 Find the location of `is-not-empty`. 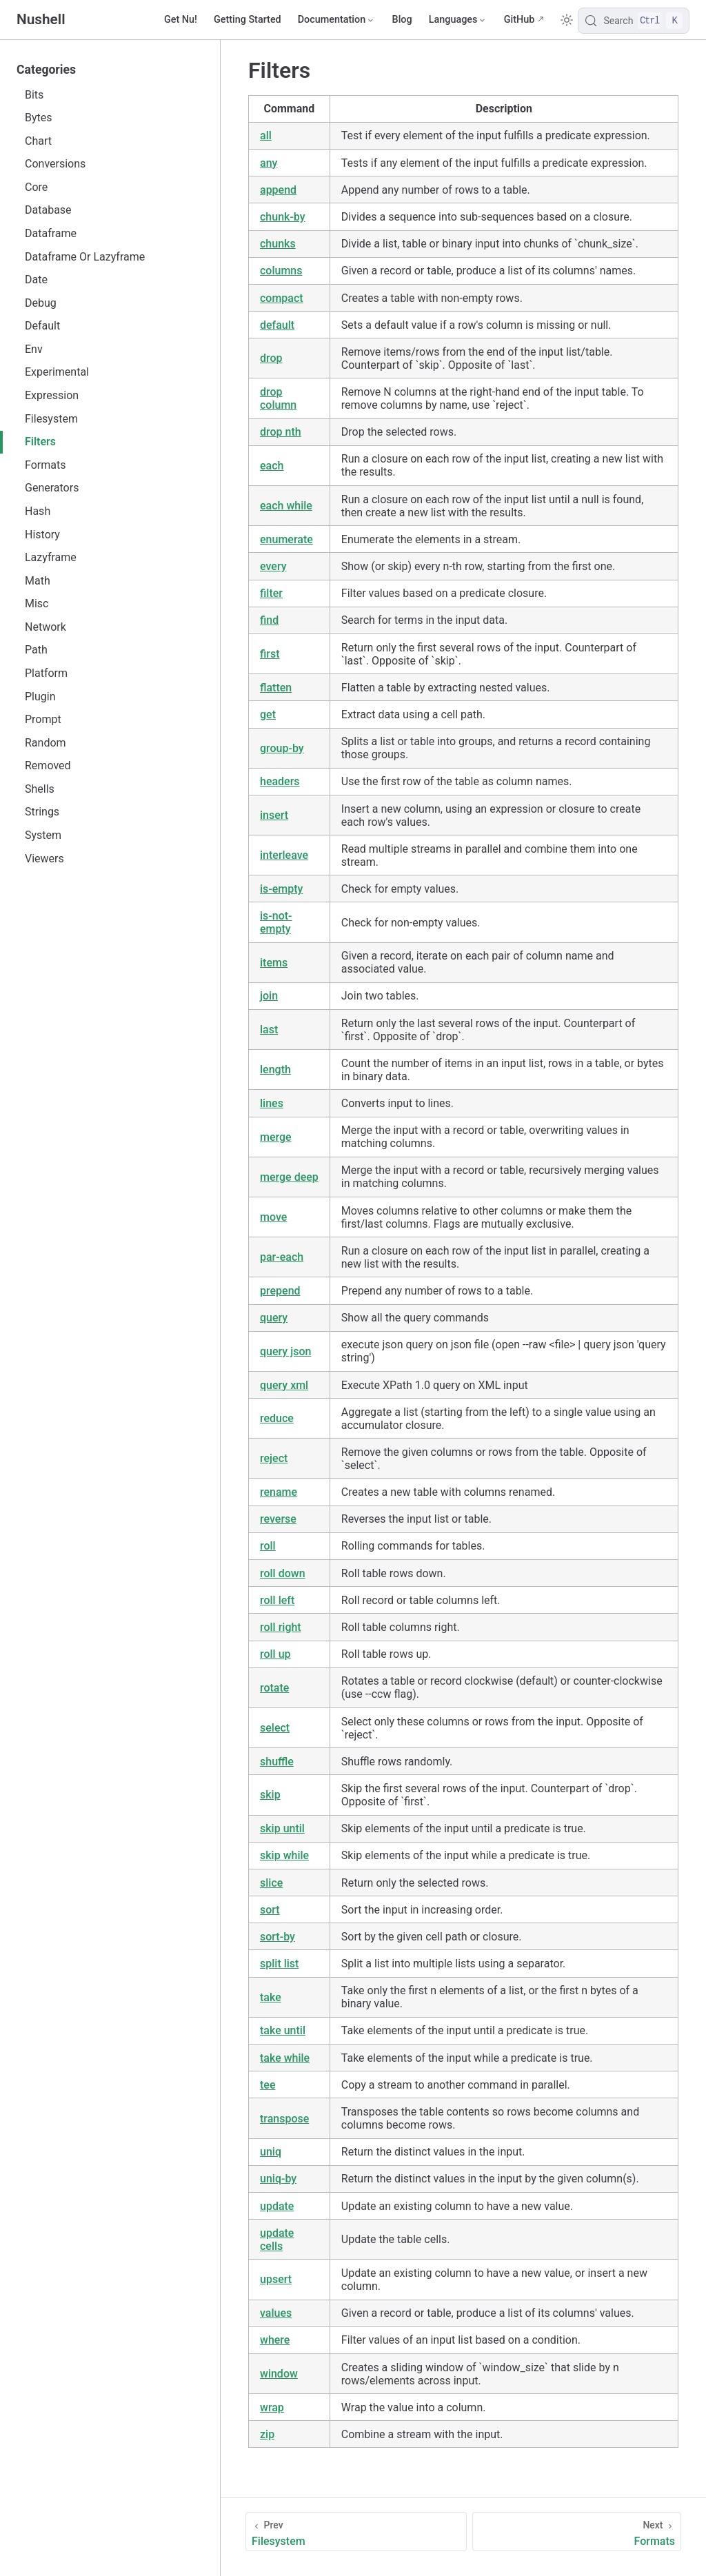

is-not-empty is located at coordinates (276, 922).